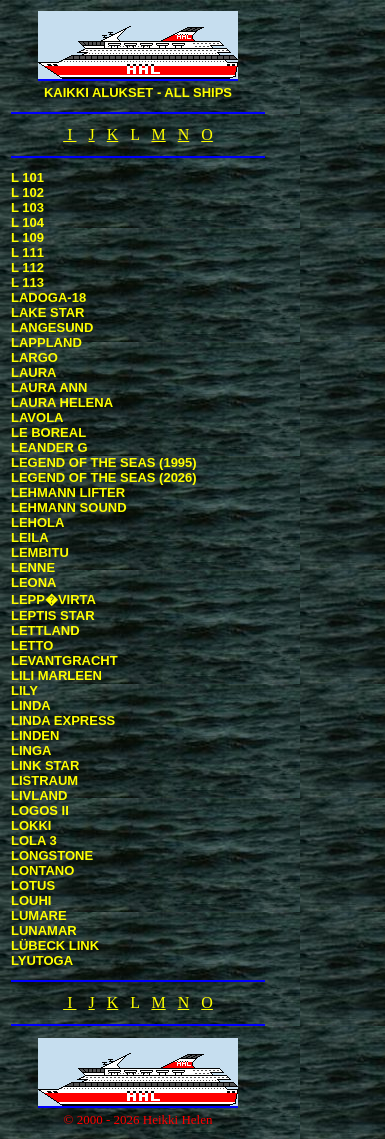 The height and width of the screenshot is (1139, 385). What do you see at coordinates (44, 780) in the screenshot?
I see `LISTRAUM` at bounding box center [44, 780].